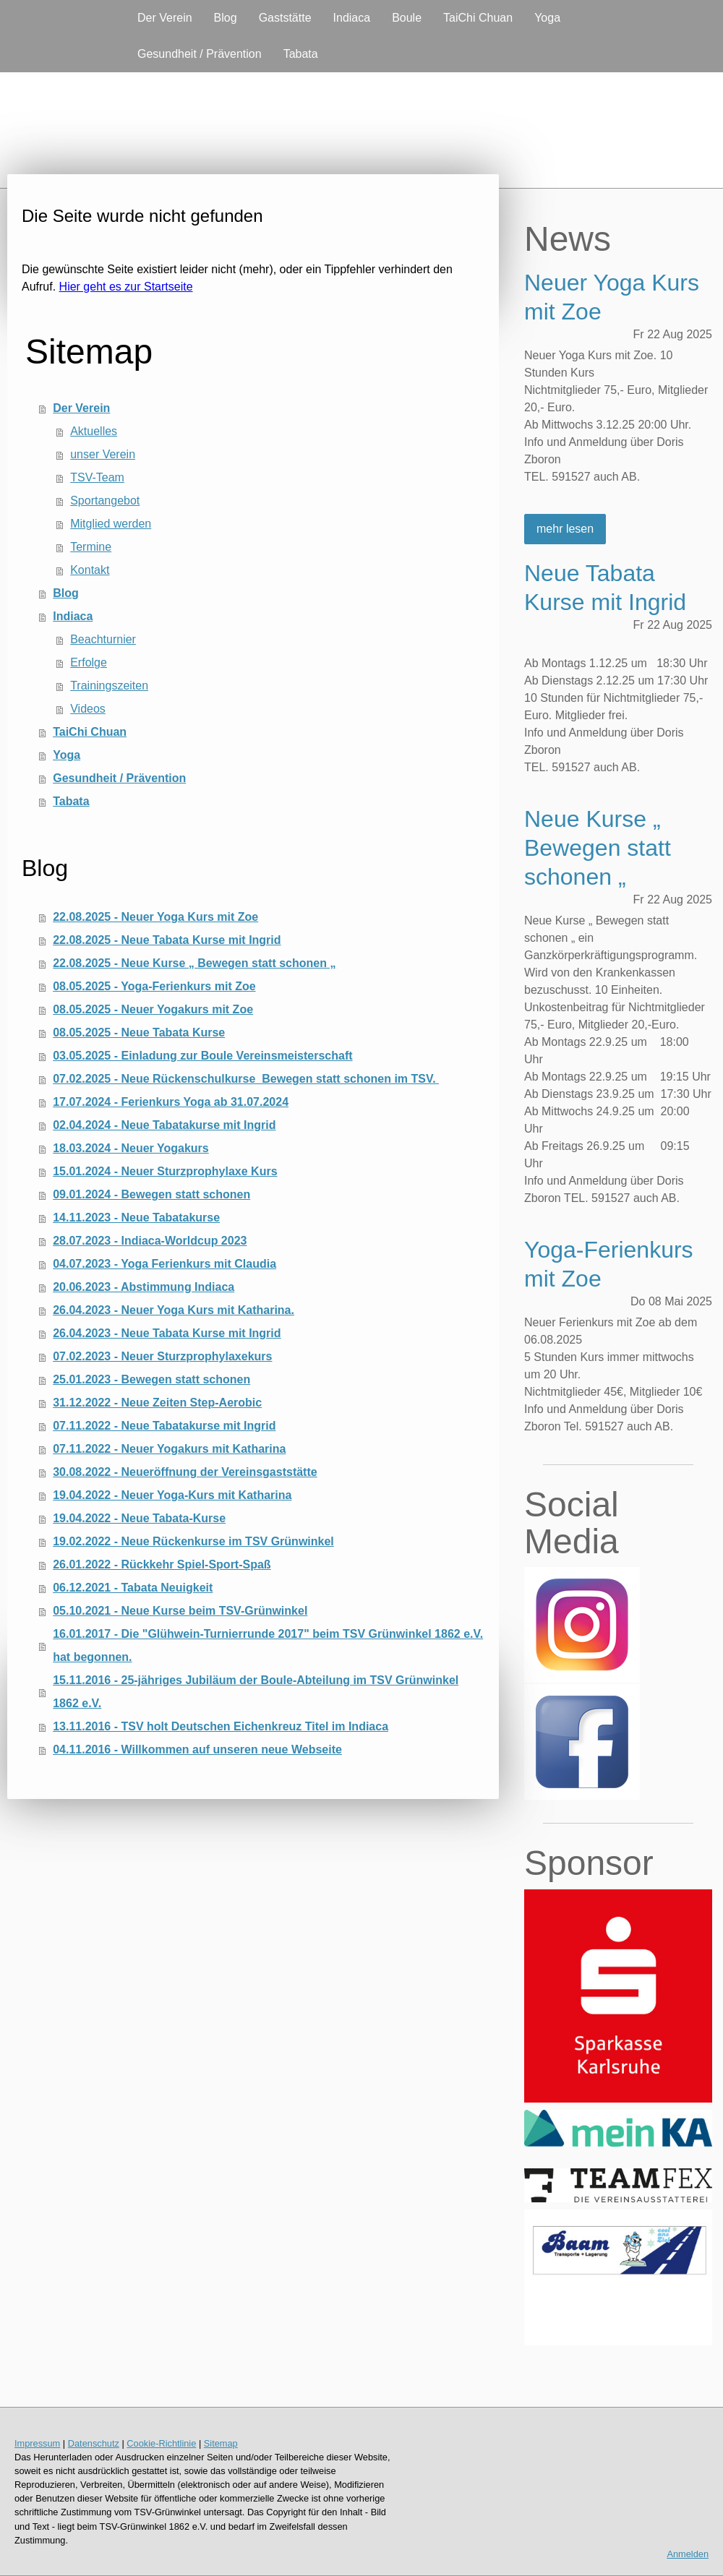 The height and width of the screenshot is (2576, 723). Describe the element at coordinates (202, 1055) in the screenshot. I see `03.05.2025 - Einladung zur Boule Vereinsmeisterschaft` at that location.